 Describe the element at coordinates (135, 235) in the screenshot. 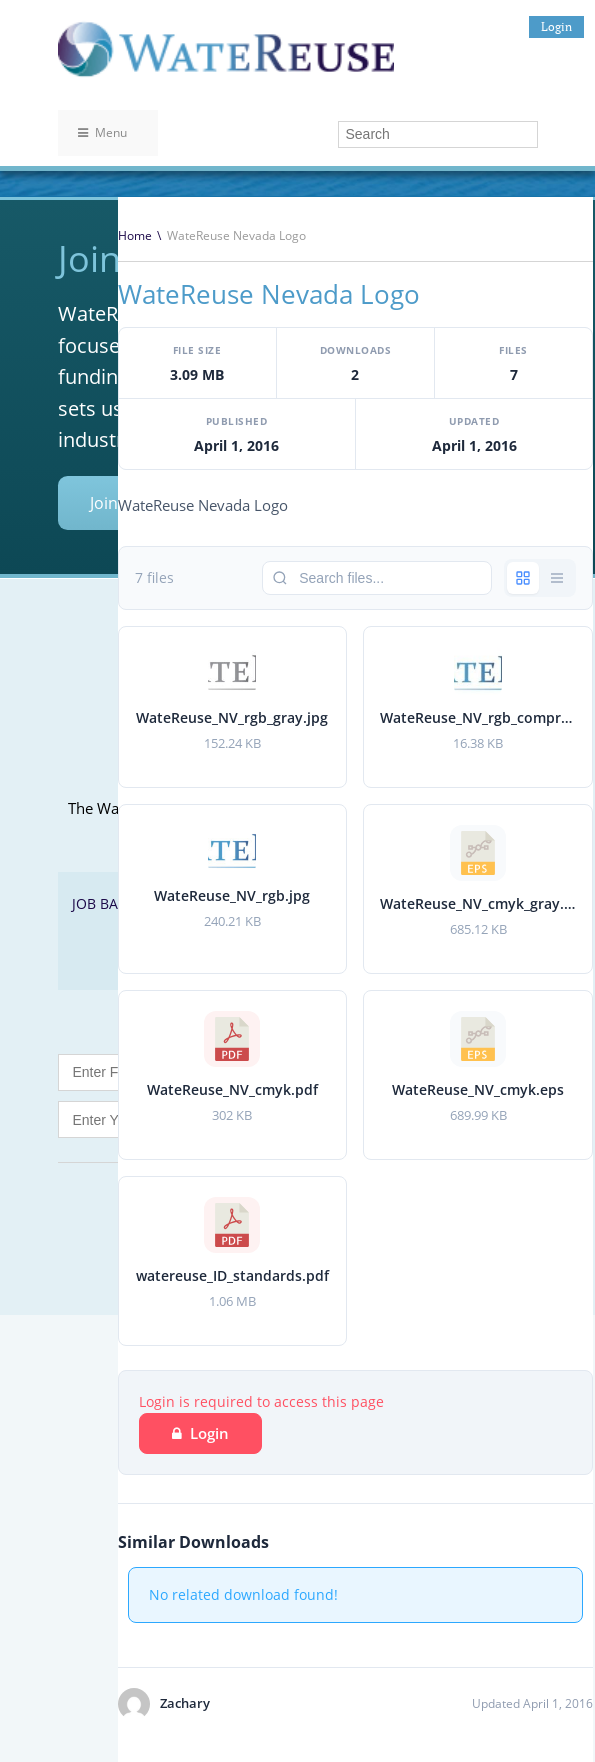

I see `Home` at that location.